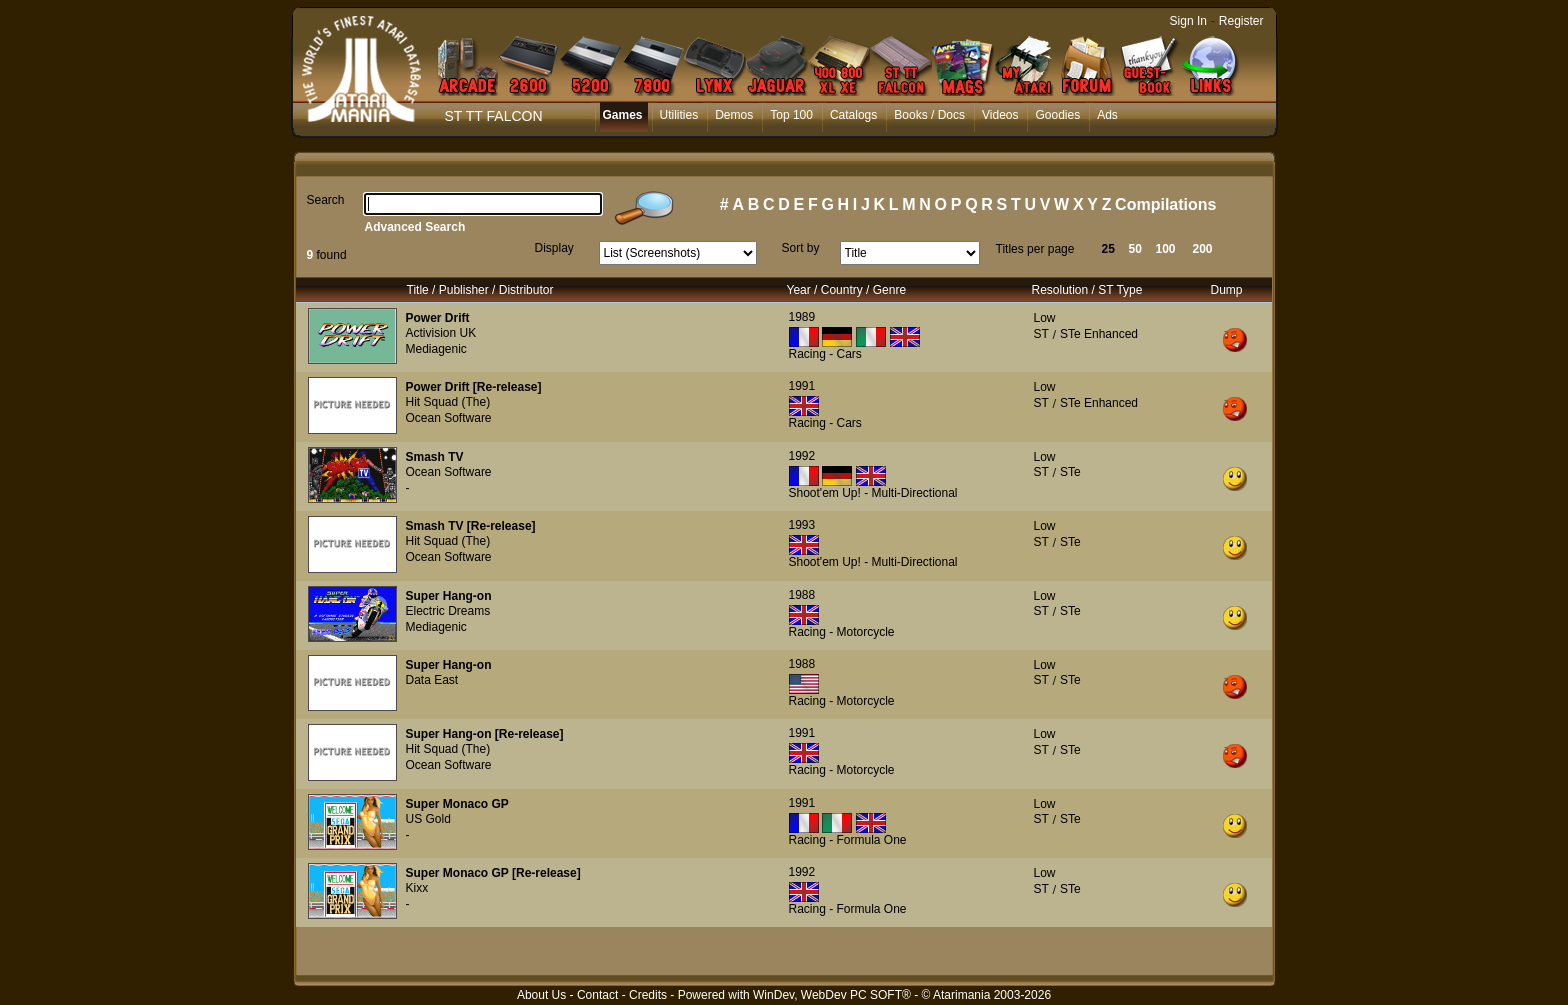  What do you see at coordinates (801, 248) in the screenshot?
I see `Sort by` at bounding box center [801, 248].